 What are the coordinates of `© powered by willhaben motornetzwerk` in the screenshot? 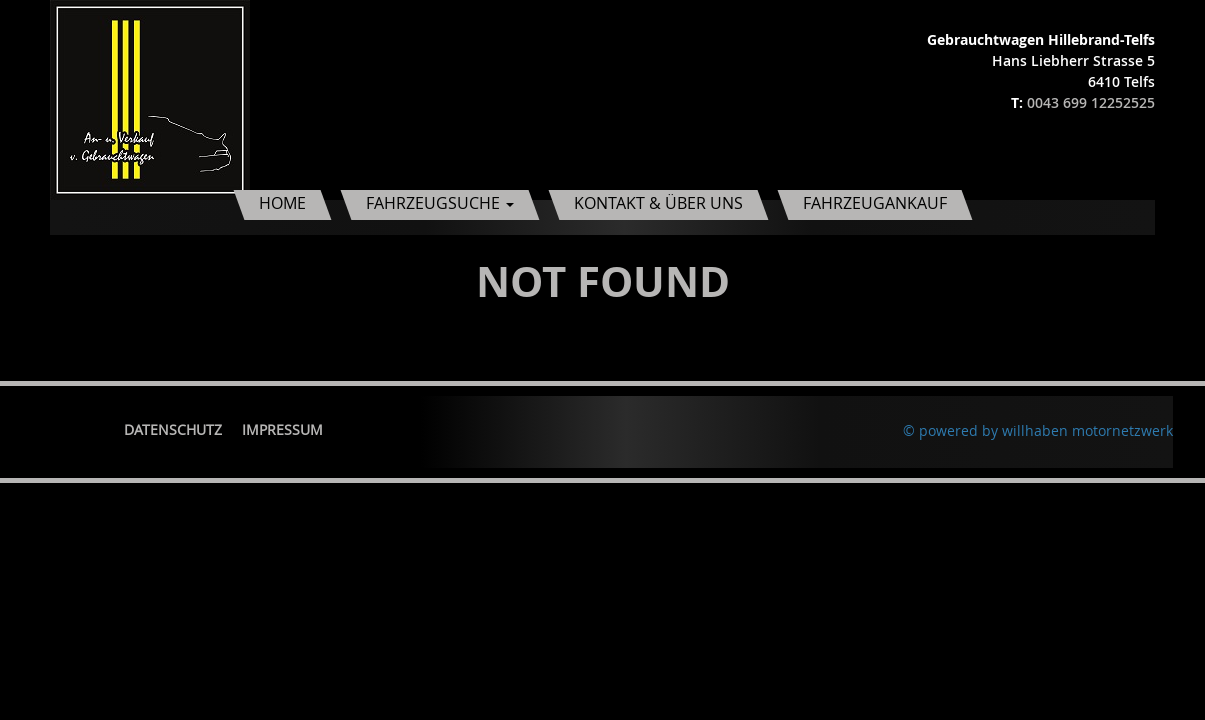 It's located at (1038, 430).